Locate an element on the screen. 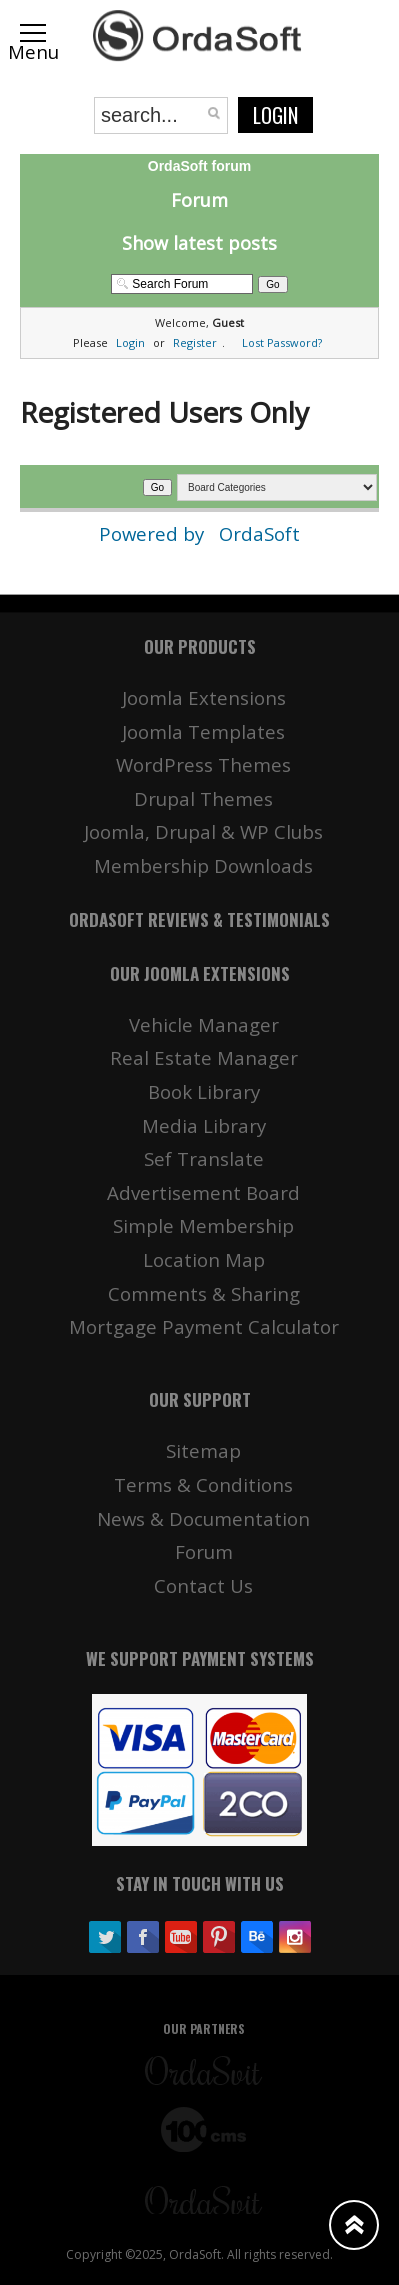 The image size is (399, 2285). Mortgage Payment Calculator is located at coordinates (204, 1326).